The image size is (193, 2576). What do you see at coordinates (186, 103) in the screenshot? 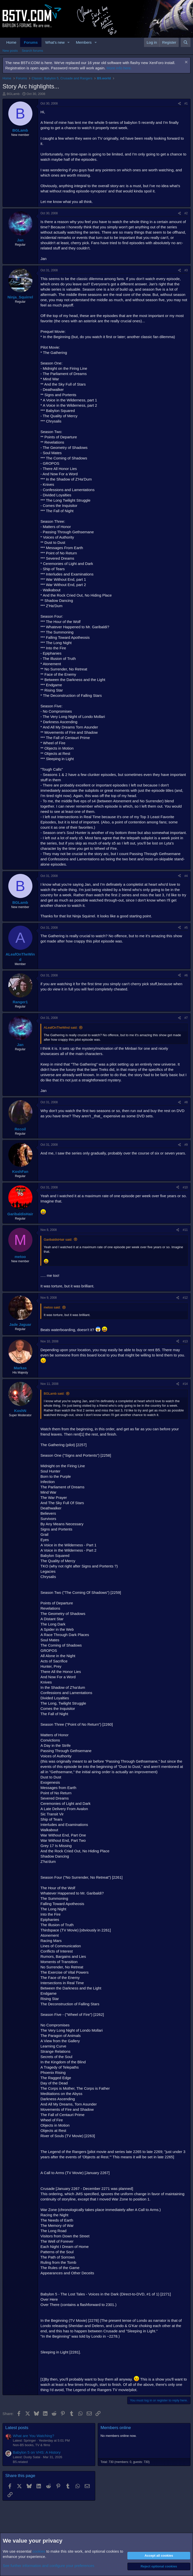
I see `#1` at bounding box center [186, 103].